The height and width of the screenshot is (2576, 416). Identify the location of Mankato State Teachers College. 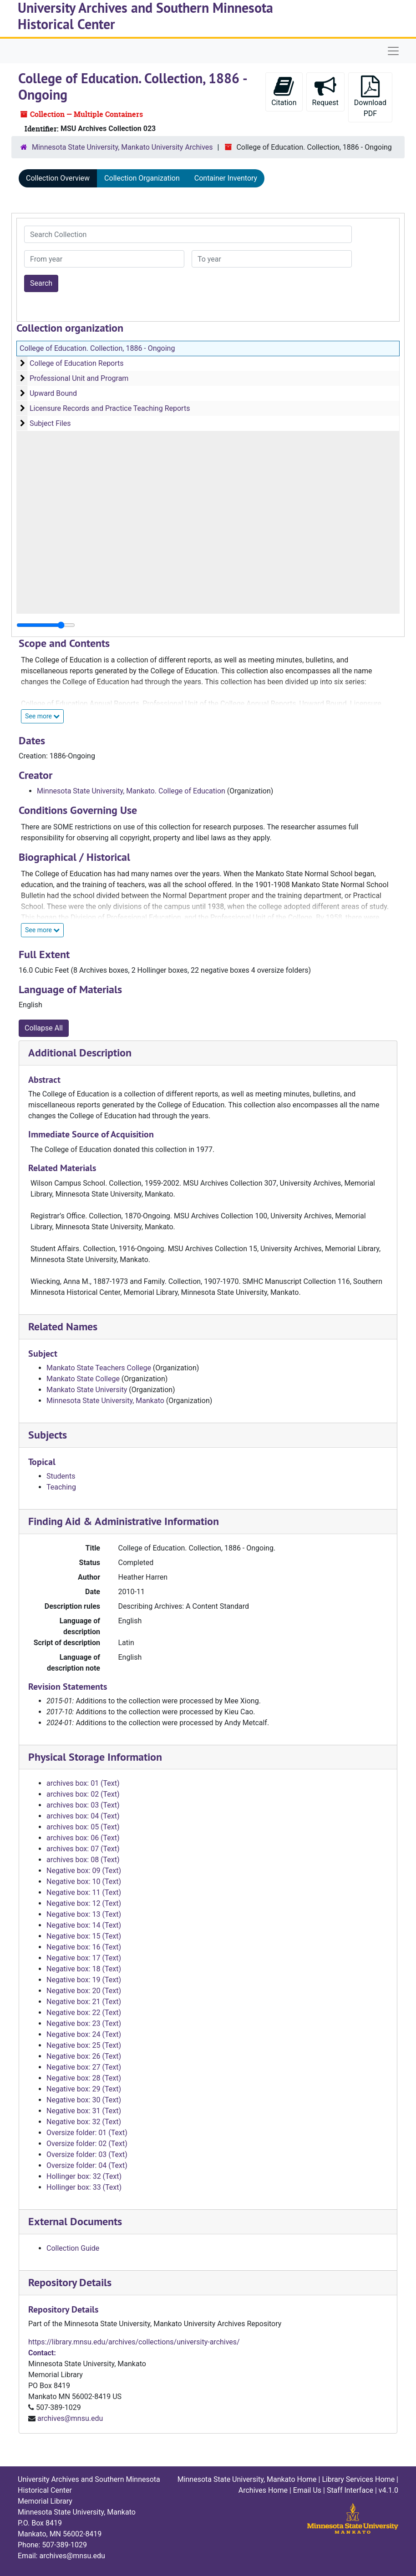
(98, 1368).